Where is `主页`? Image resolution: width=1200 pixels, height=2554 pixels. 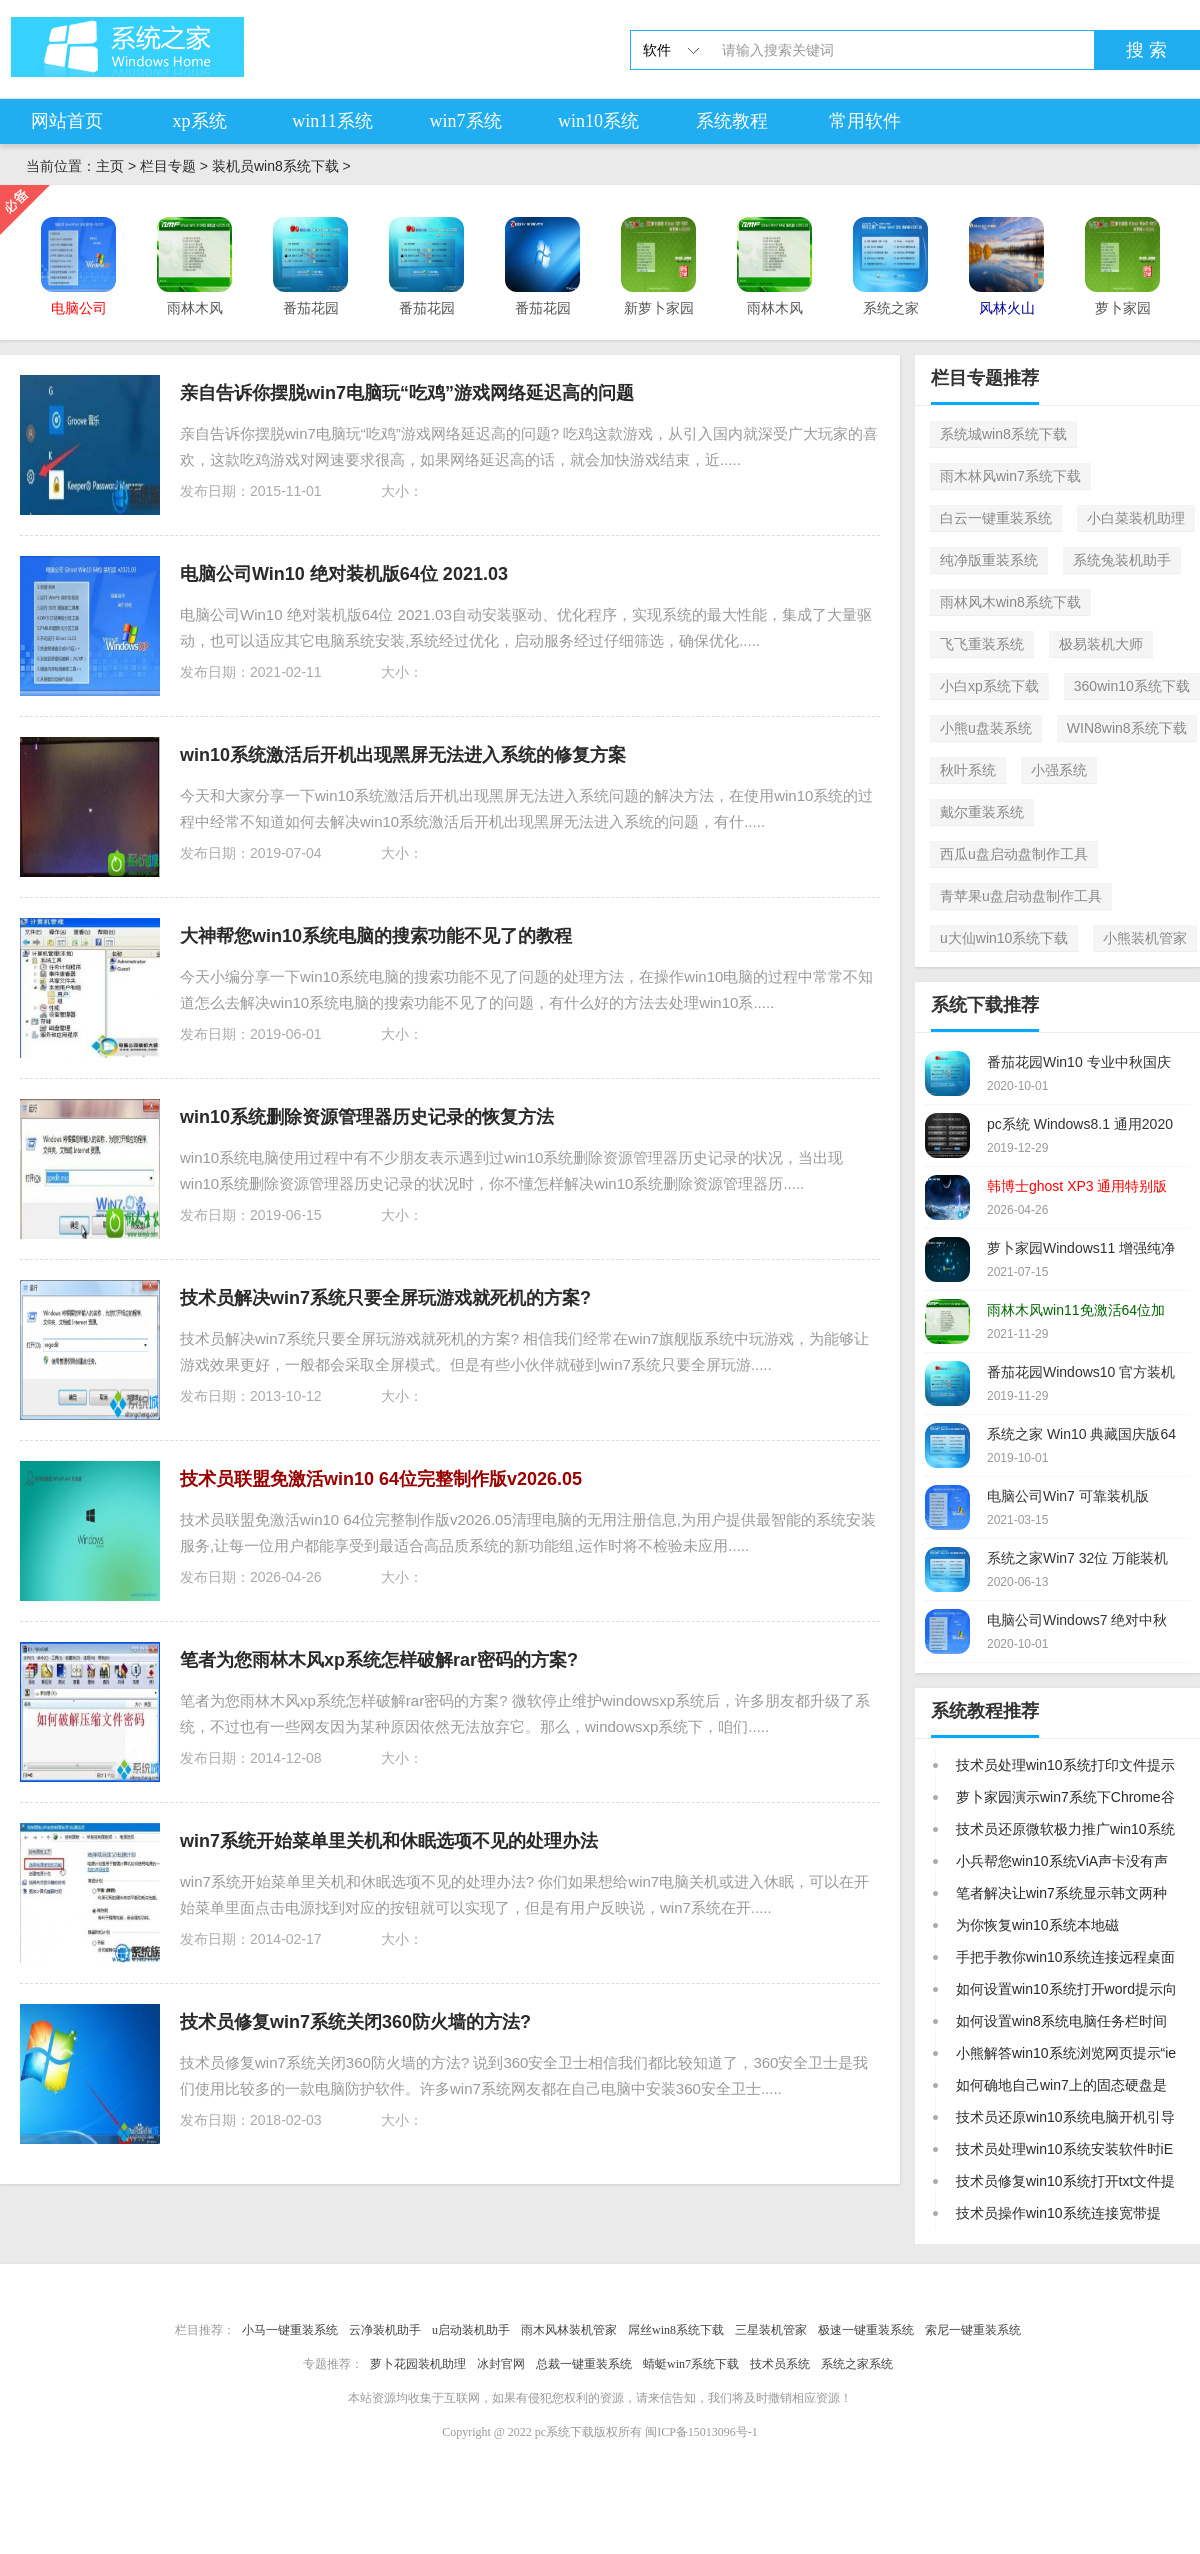
主页 is located at coordinates (110, 166).